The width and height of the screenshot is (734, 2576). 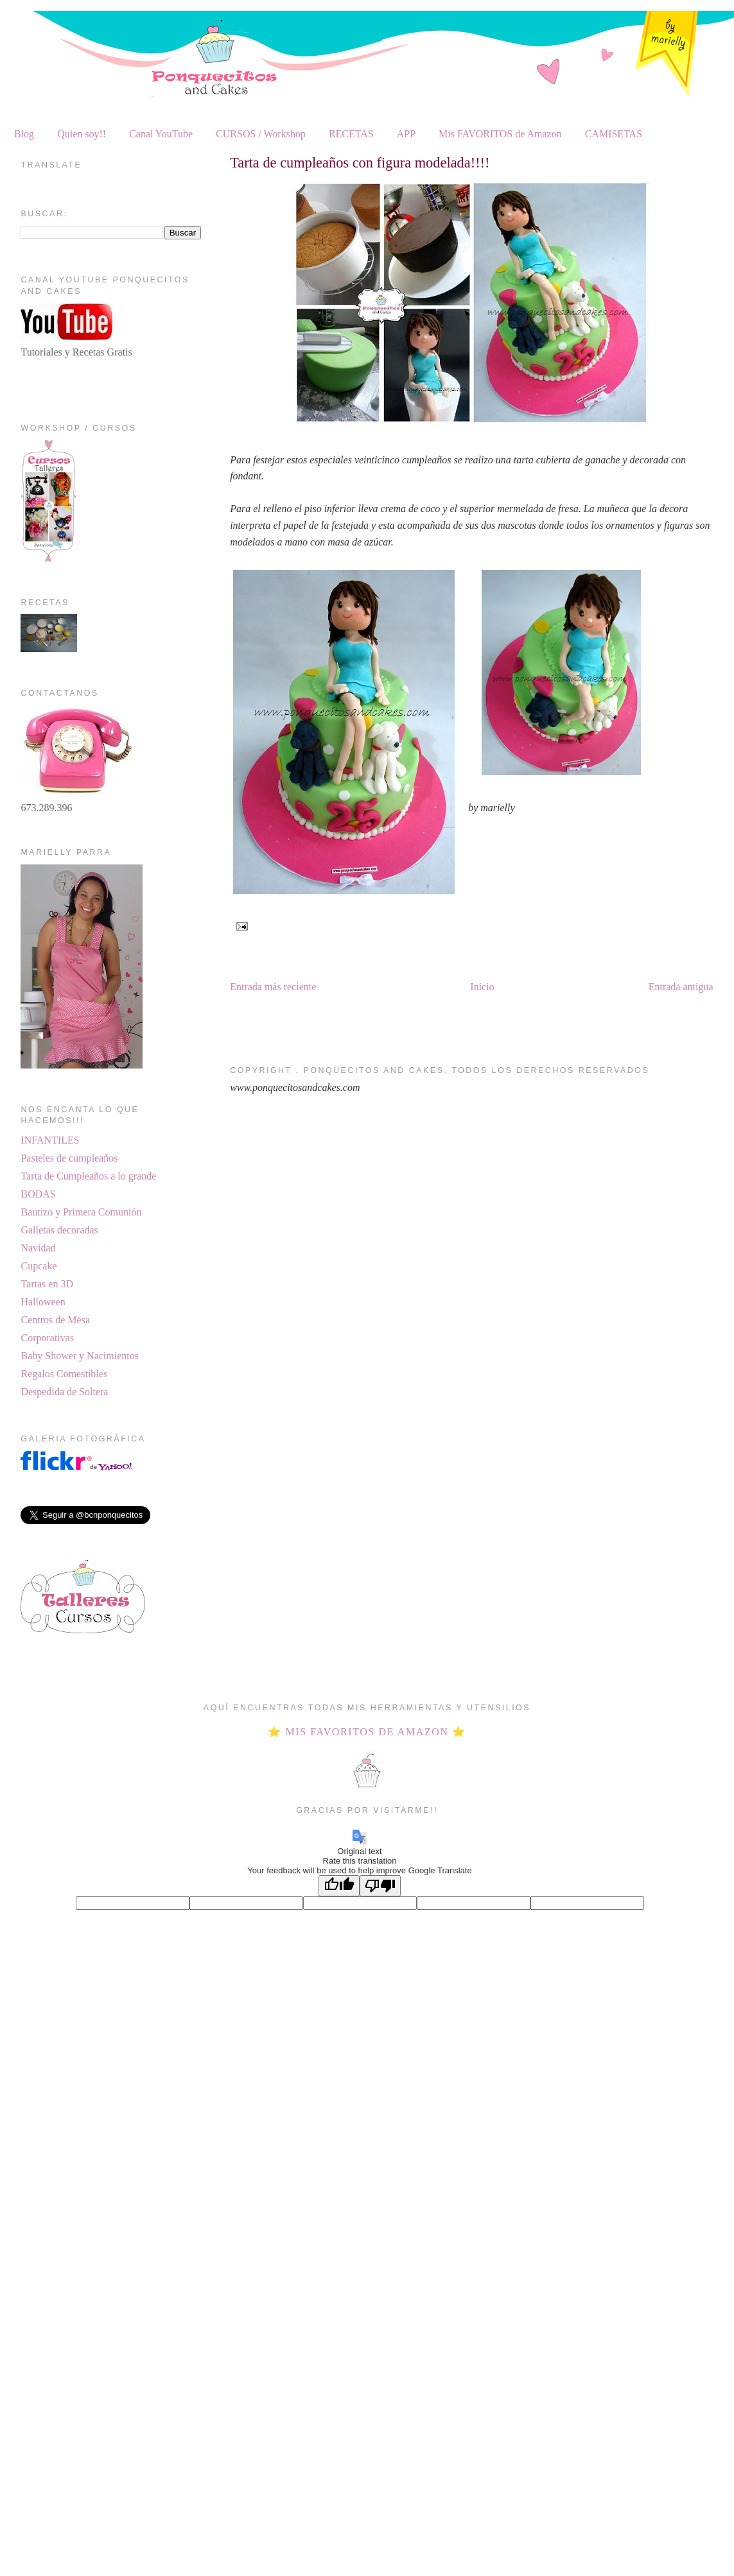 I want to click on Canal YouTube, so click(x=161, y=133).